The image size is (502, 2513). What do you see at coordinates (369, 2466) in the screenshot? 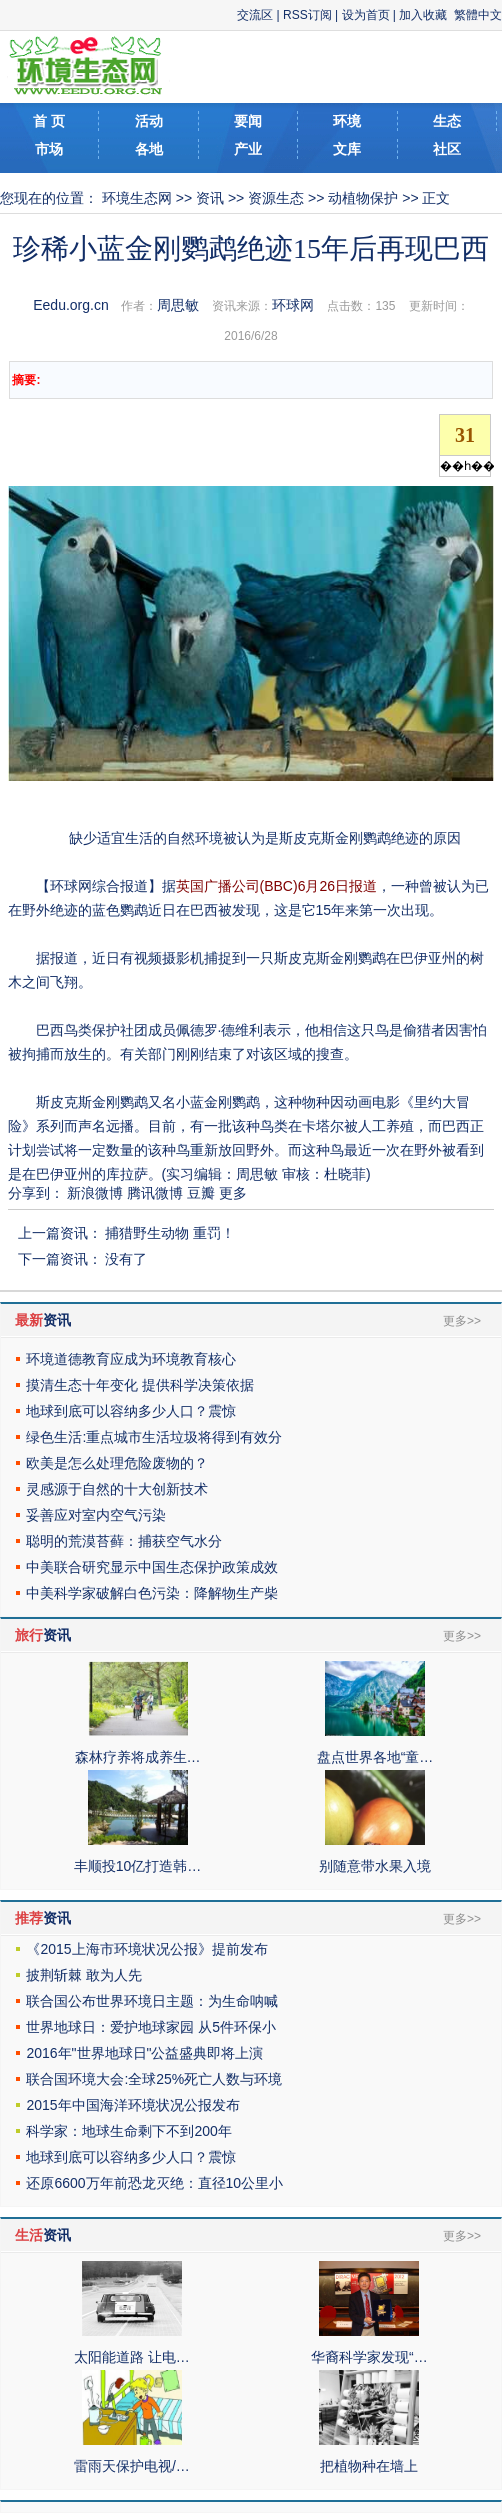
I see `把植物种在墙上` at bounding box center [369, 2466].